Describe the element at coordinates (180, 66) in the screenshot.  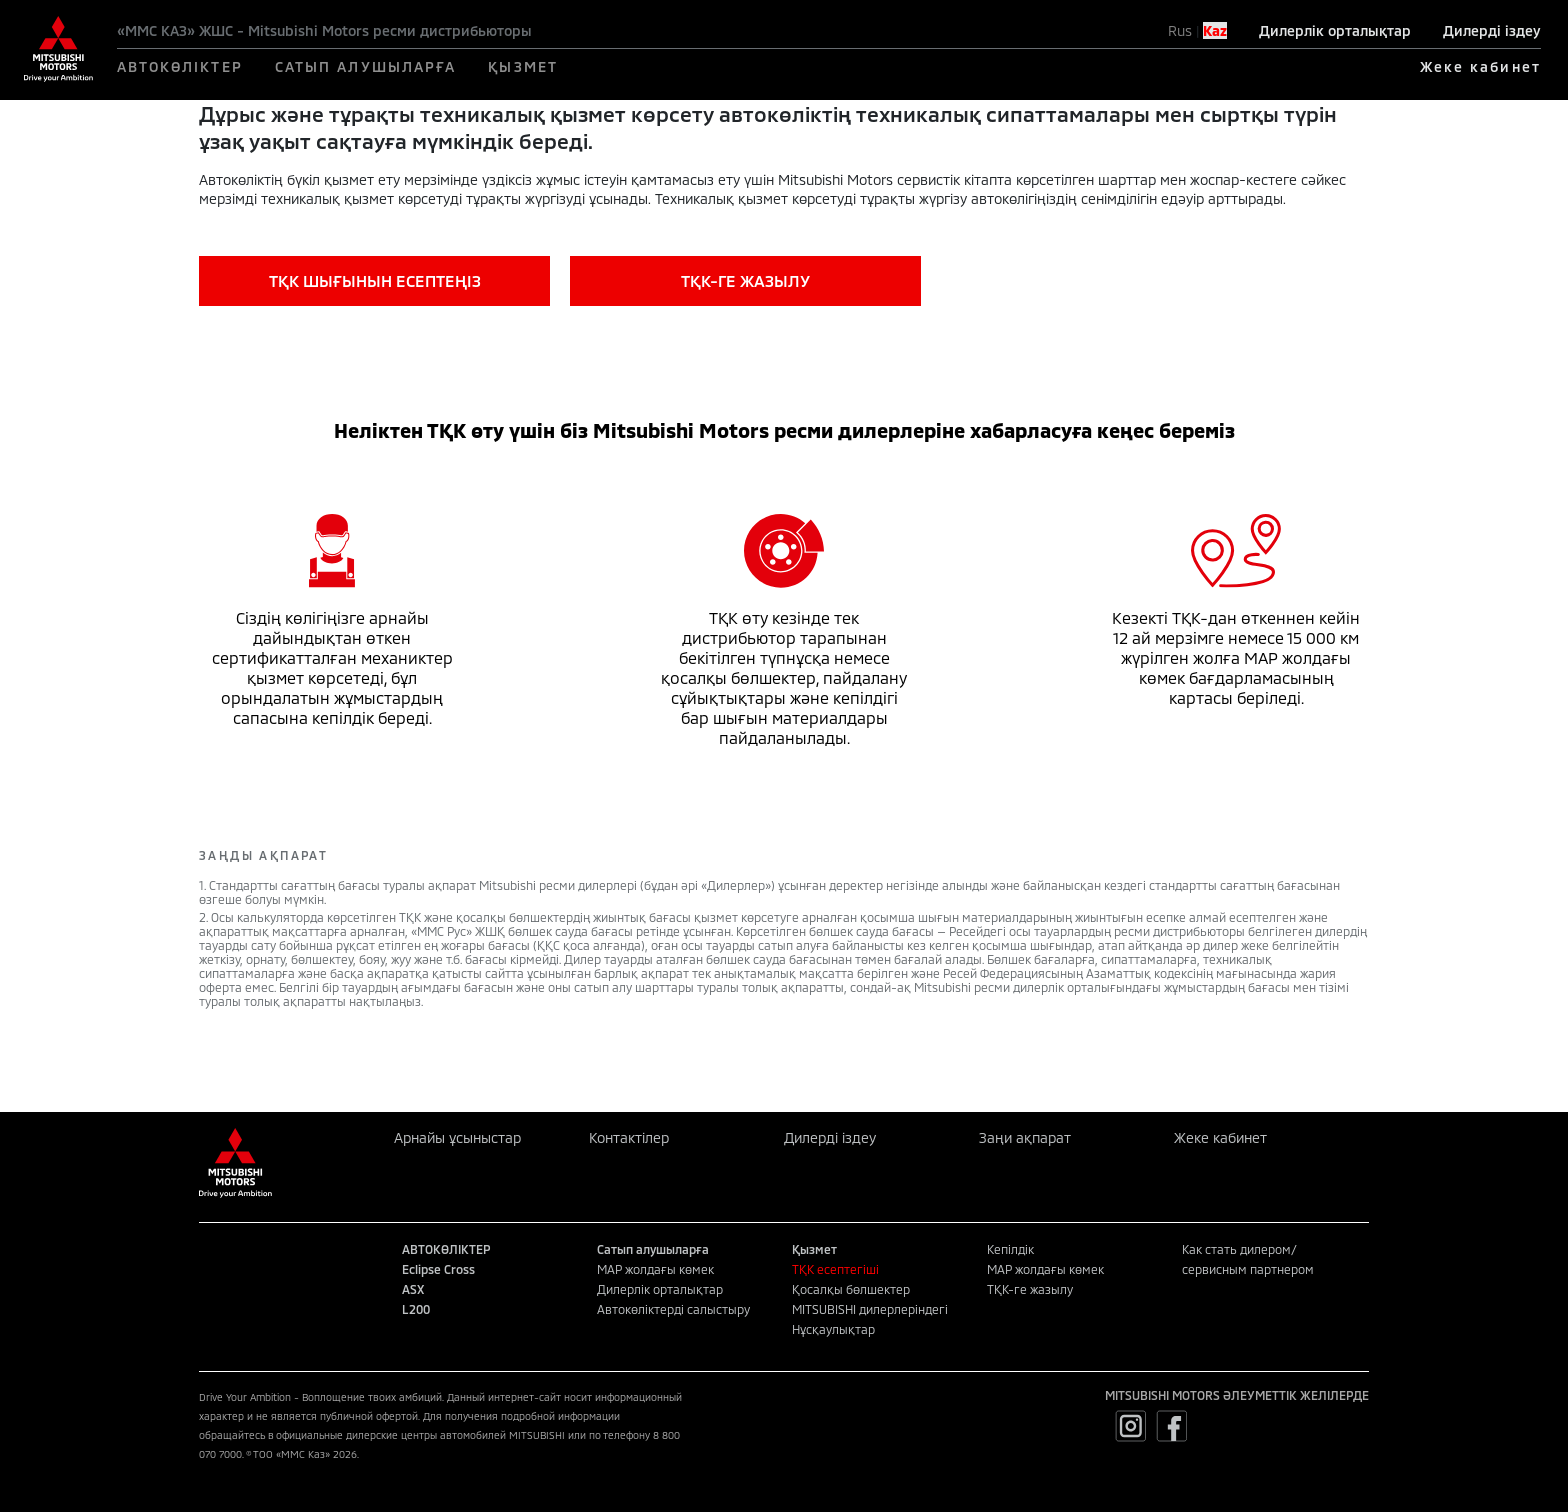
I see `АВТОКӨЛІКТЕР` at that location.